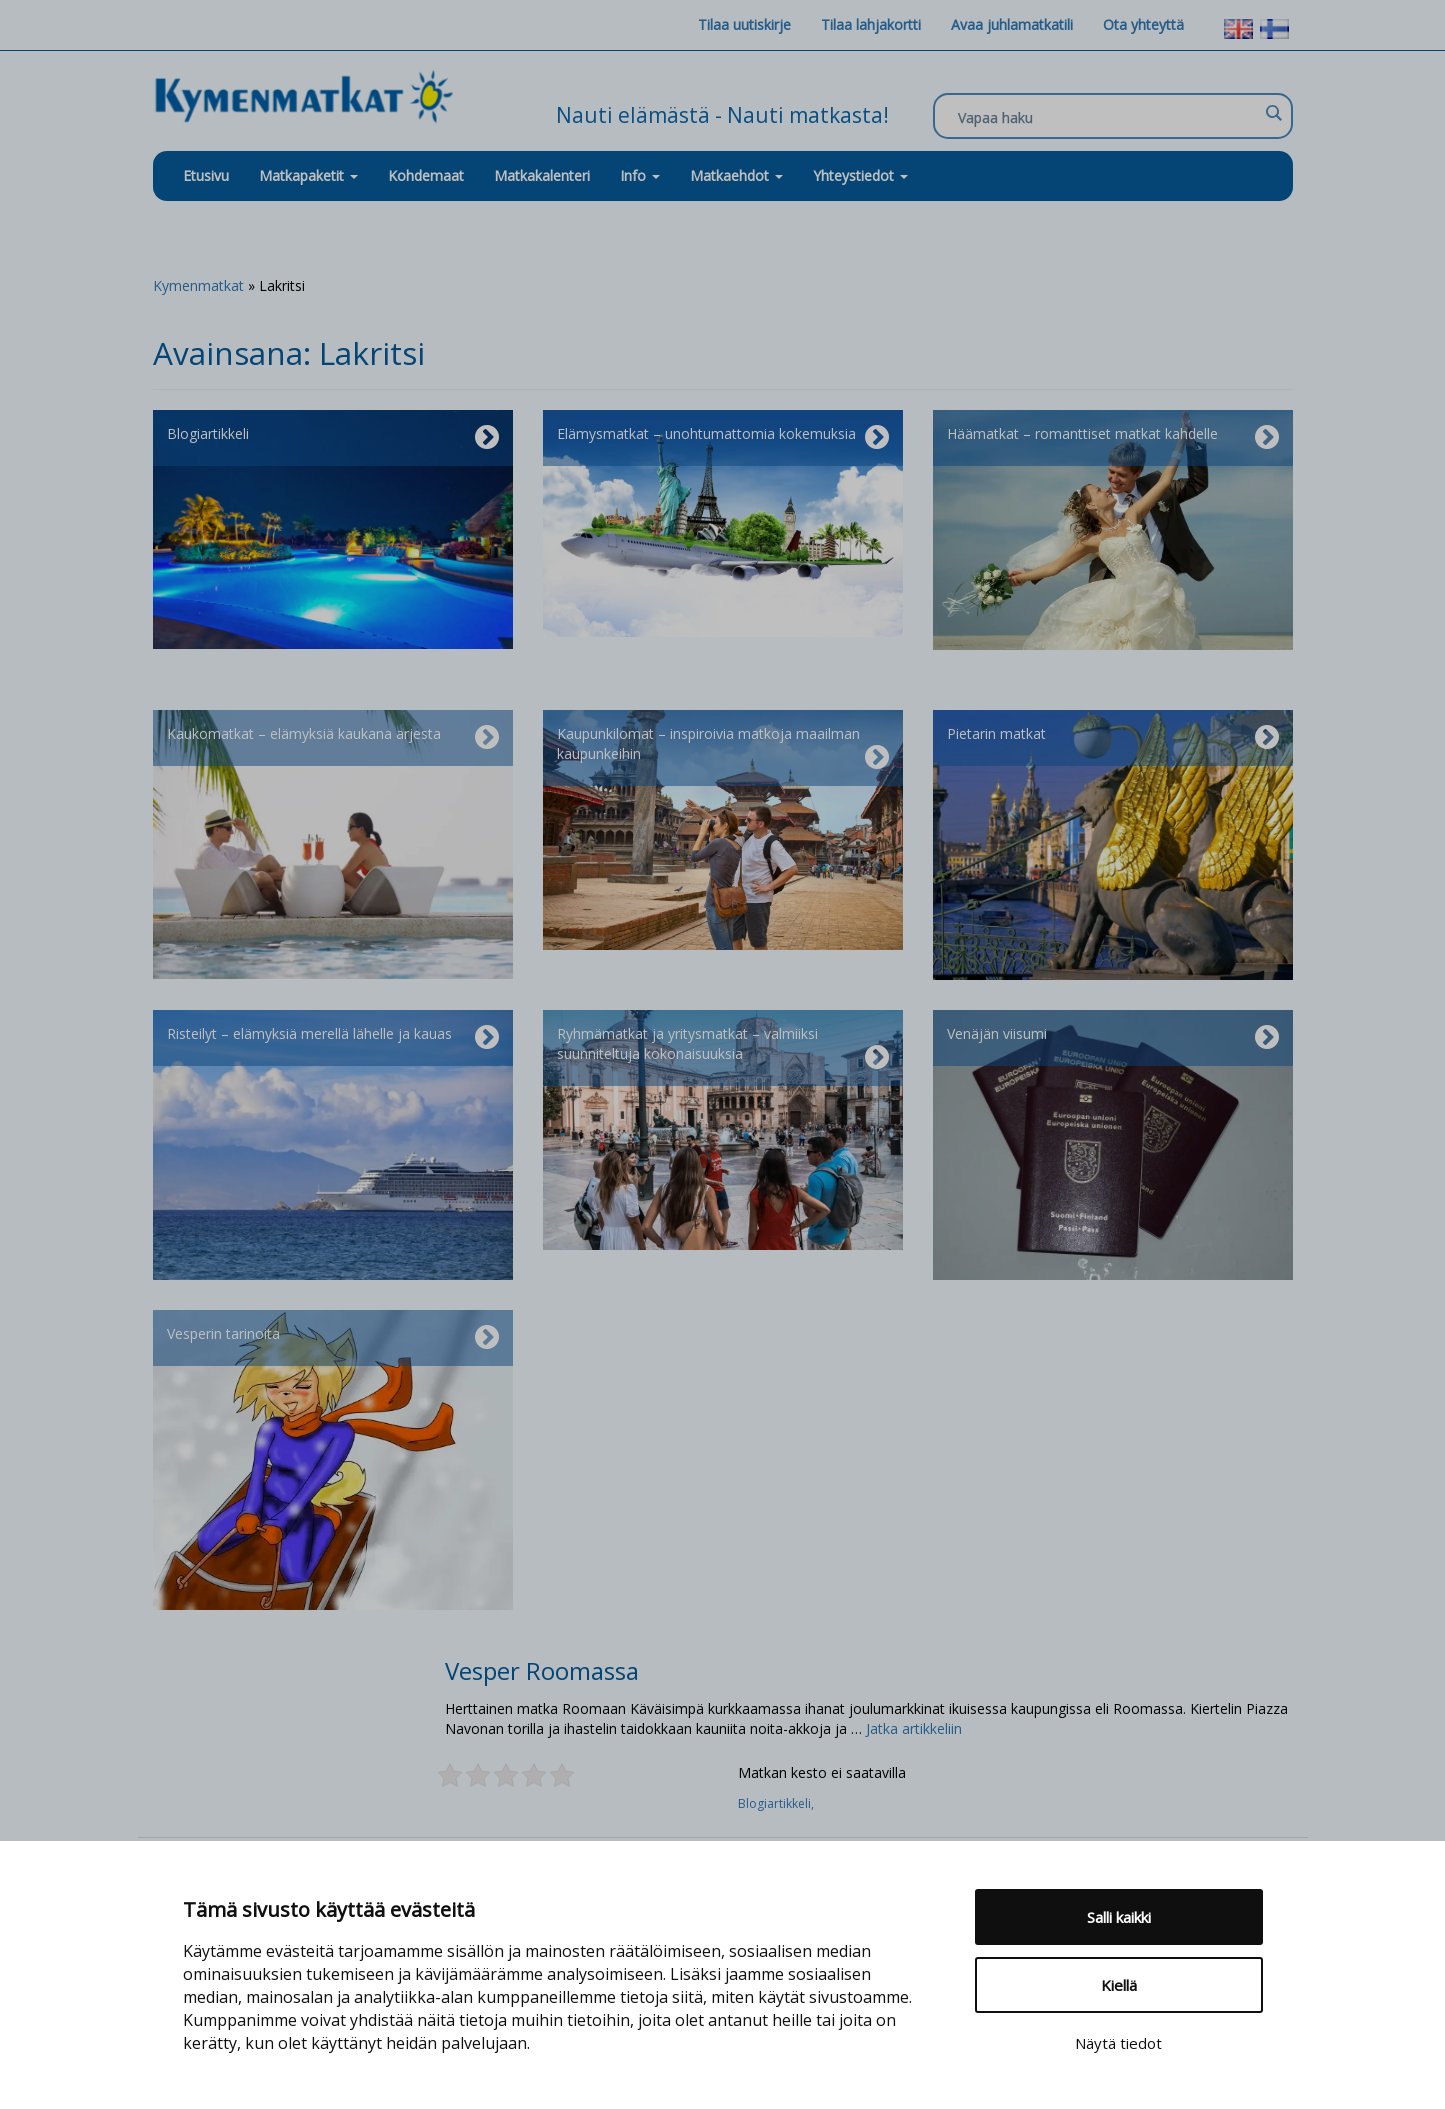  What do you see at coordinates (1118, 2043) in the screenshot?
I see `Näytä tiedot` at bounding box center [1118, 2043].